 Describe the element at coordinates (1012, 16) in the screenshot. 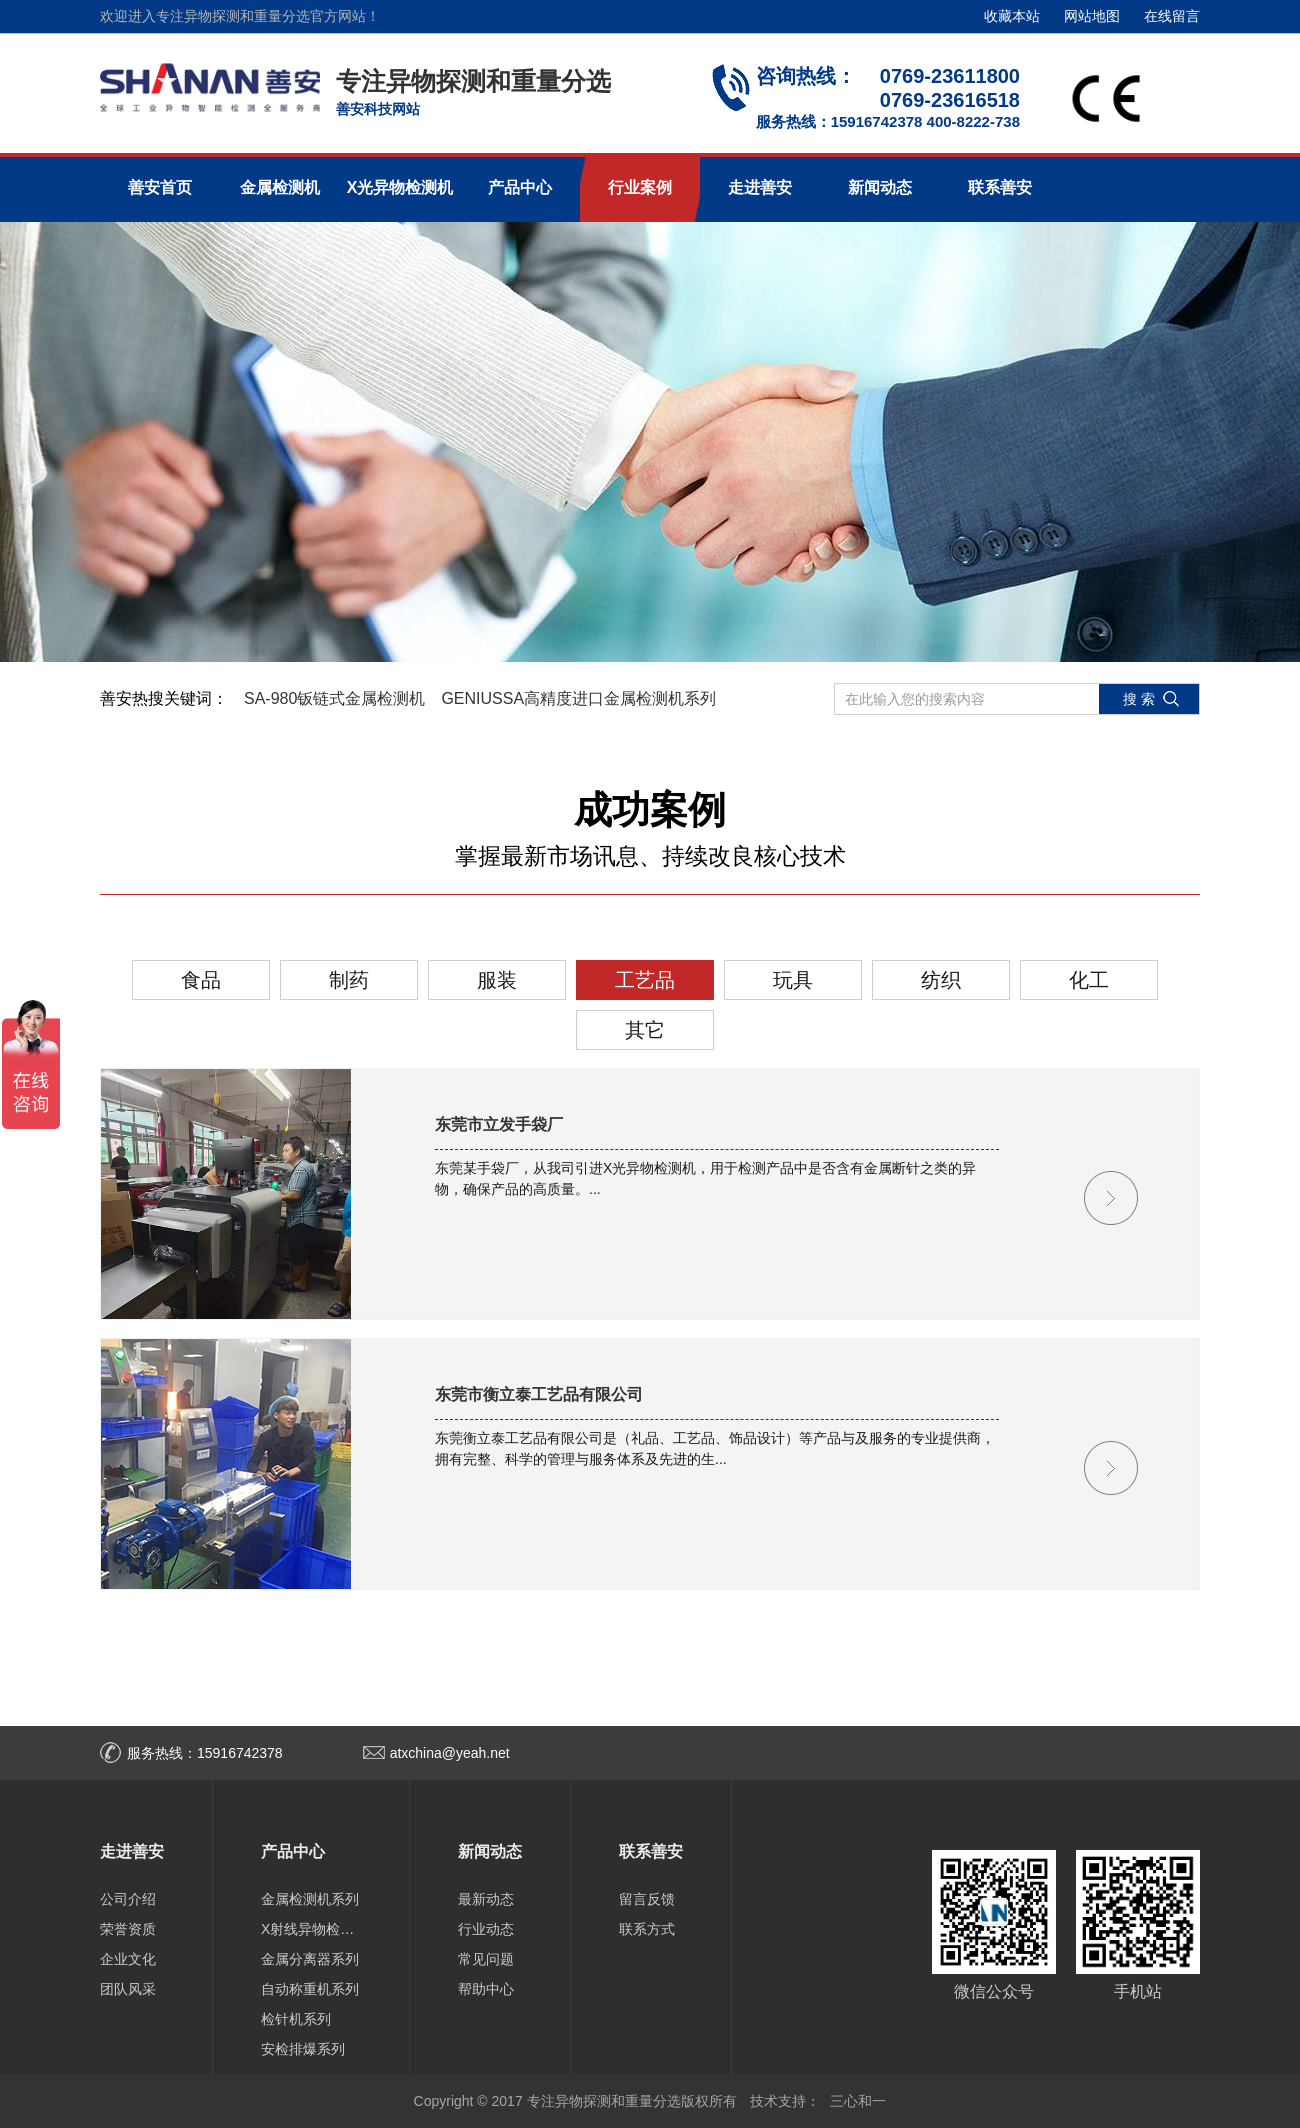

I see `收藏本站` at that location.